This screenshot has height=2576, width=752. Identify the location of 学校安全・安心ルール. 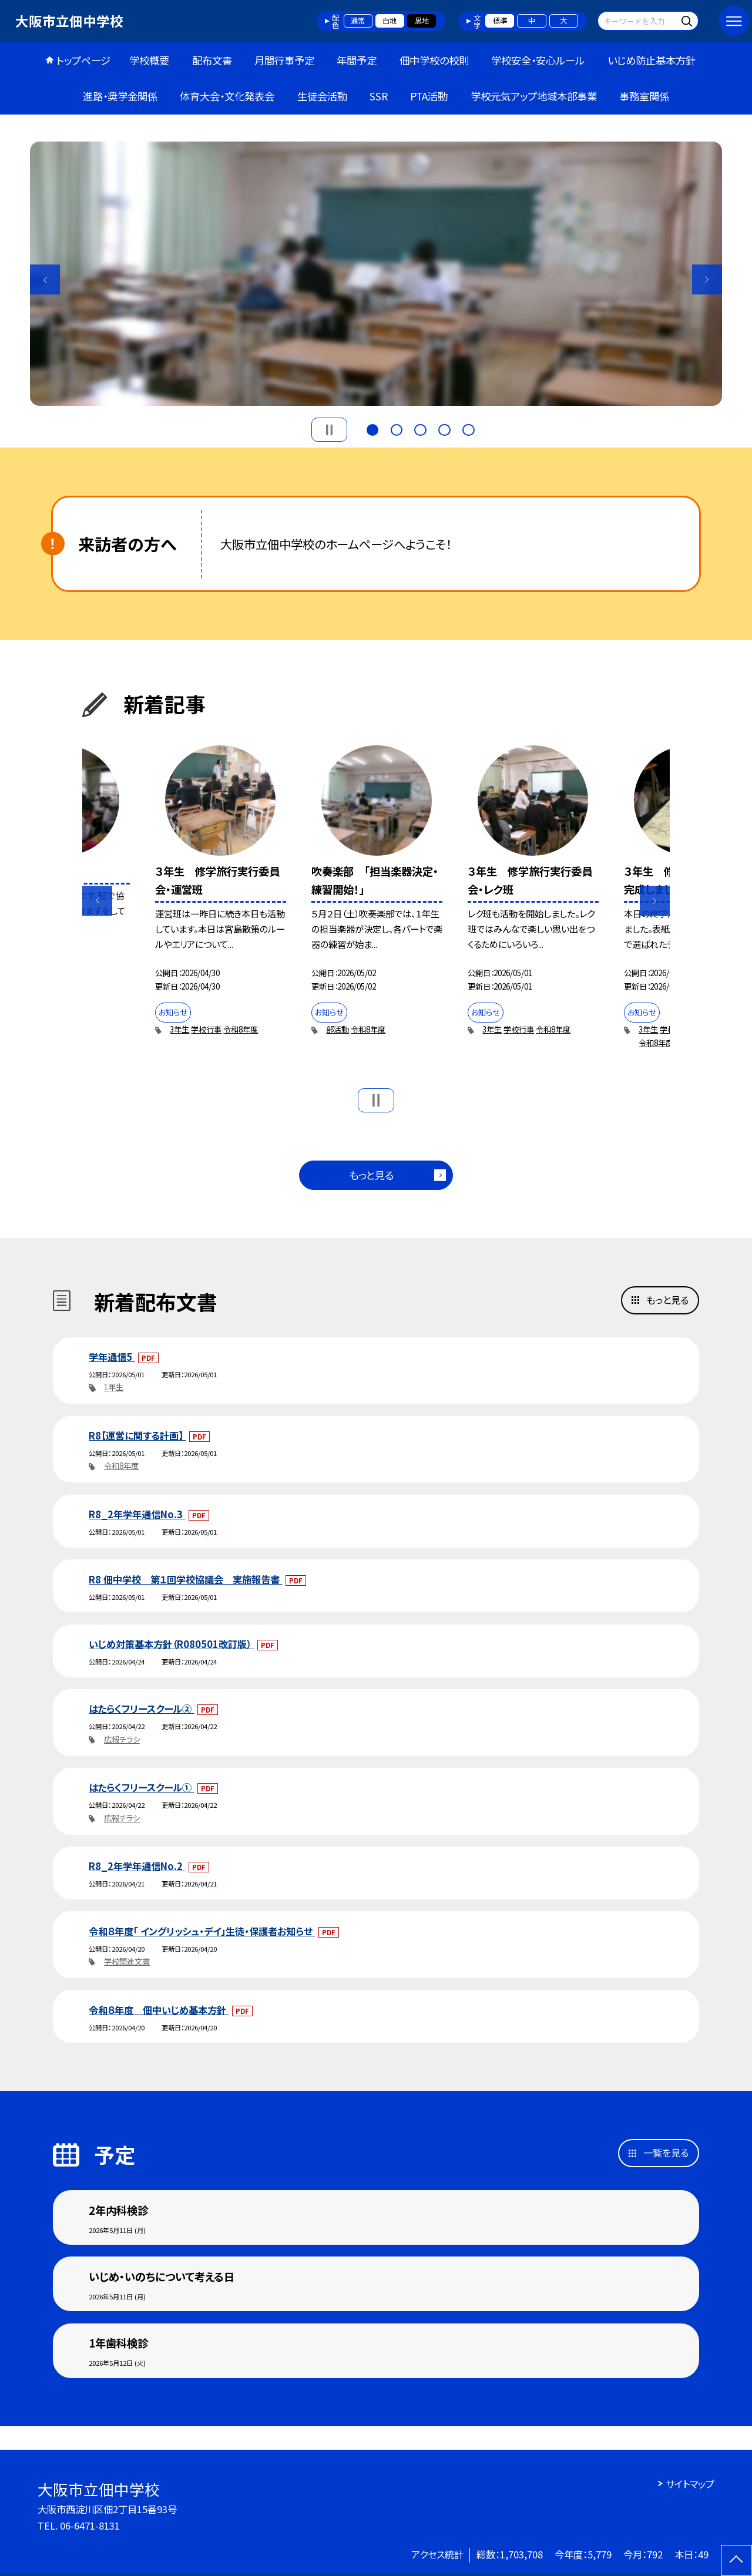
(538, 60).